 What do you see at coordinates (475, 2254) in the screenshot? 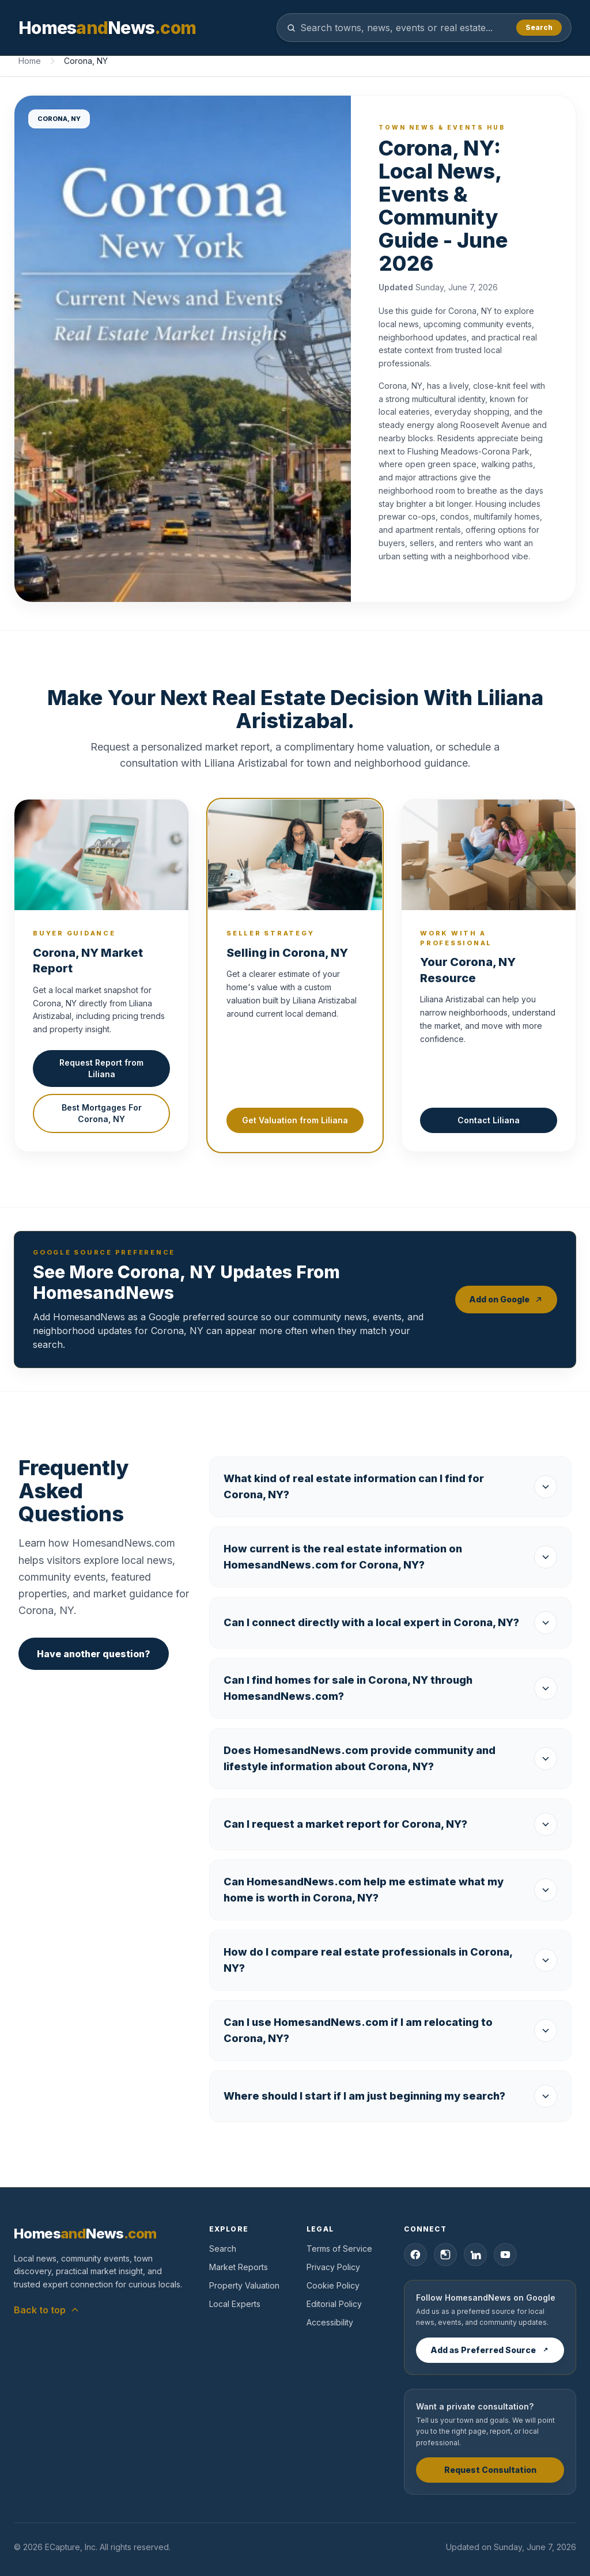
I see `[LinkedIn]` at bounding box center [475, 2254].